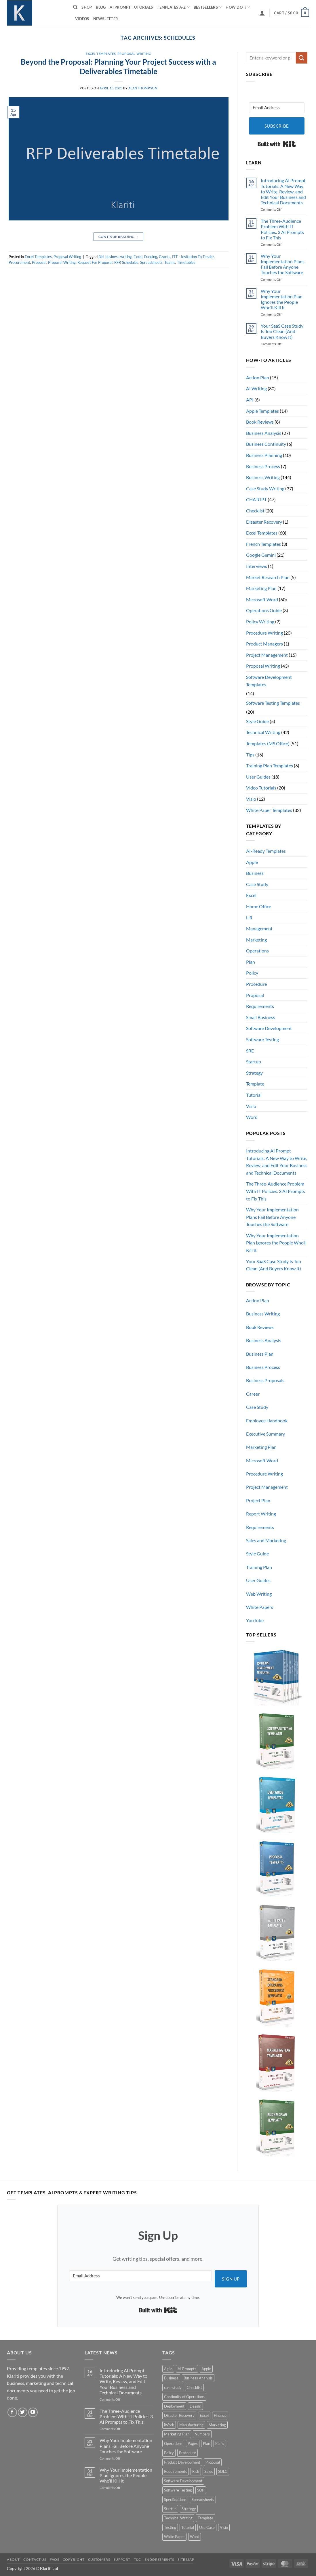 Image resolution: width=316 pixels, height=2576 pixels. What do you see at coordinates (34, 2559) in the screenshot?
I see `Contact Us` at bounding box center [34, 2559].